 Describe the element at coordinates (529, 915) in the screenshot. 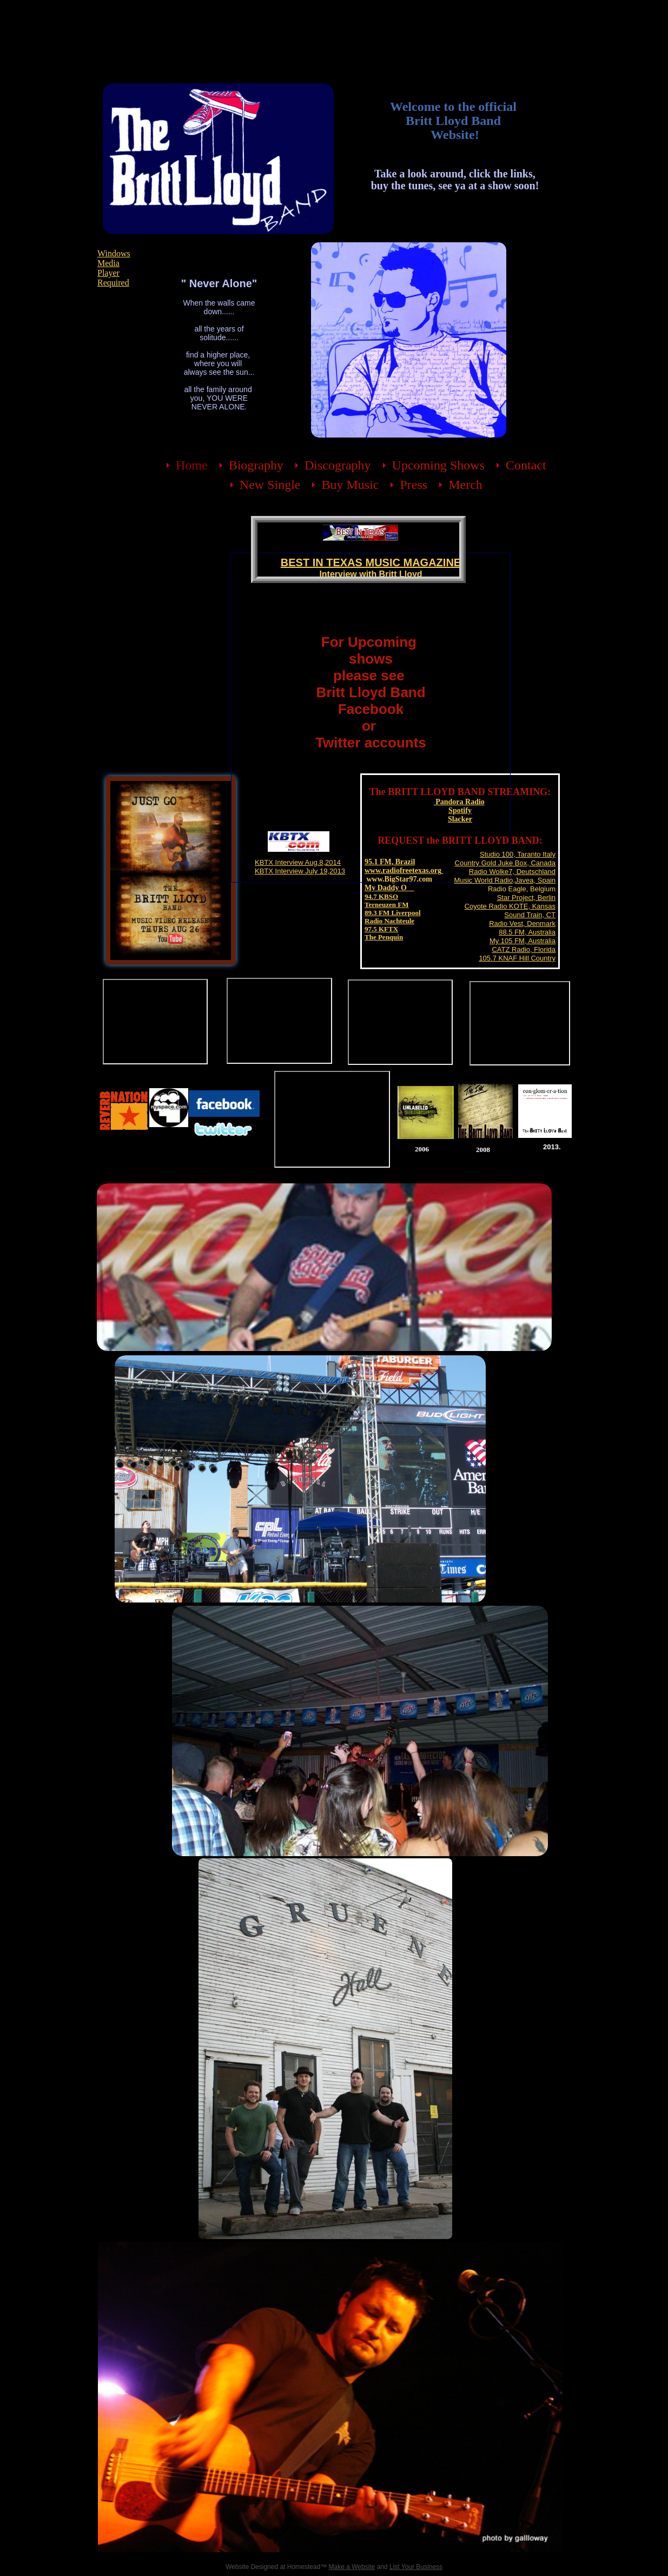

I see `Sound Train, CT` at that location.